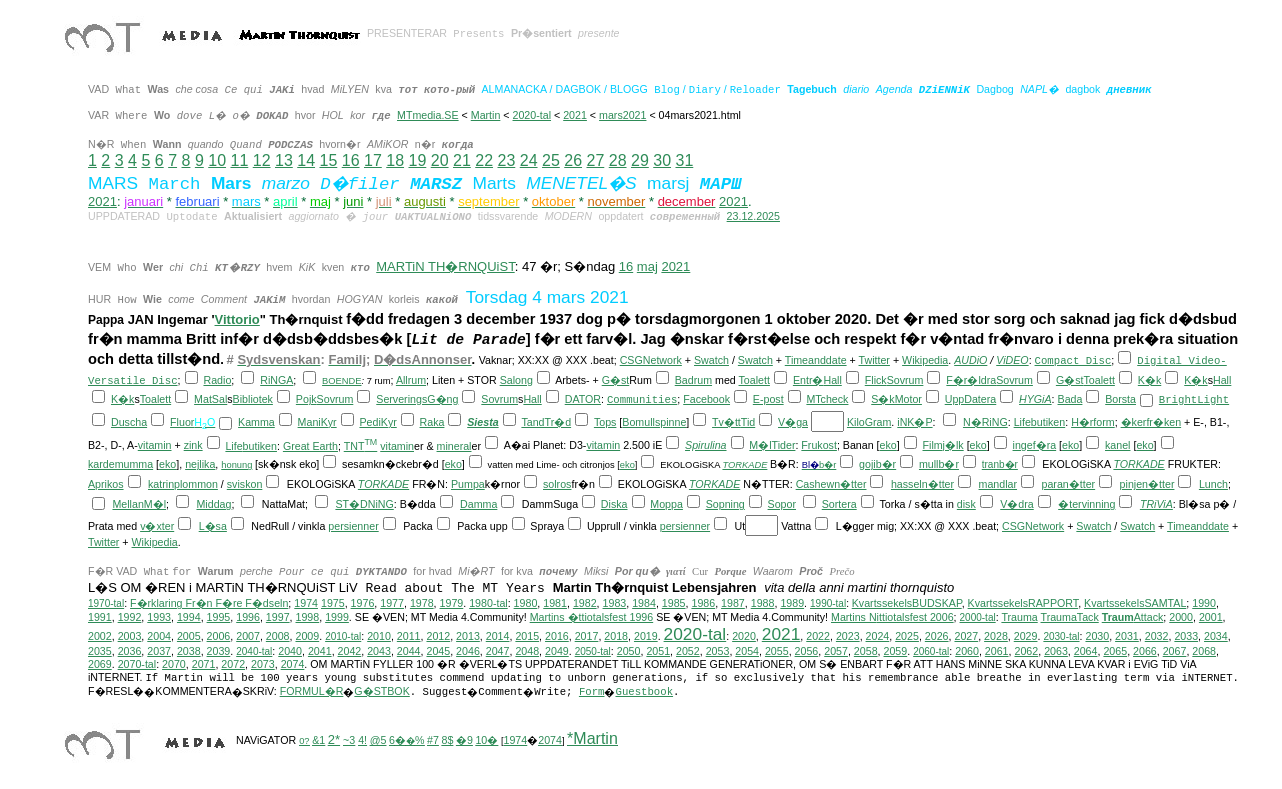 This screenshot has height=789, width=1282. What do you see at coordinates (703, 603) in the screenshot?
I see `1986` at bounding box center [703, 603].